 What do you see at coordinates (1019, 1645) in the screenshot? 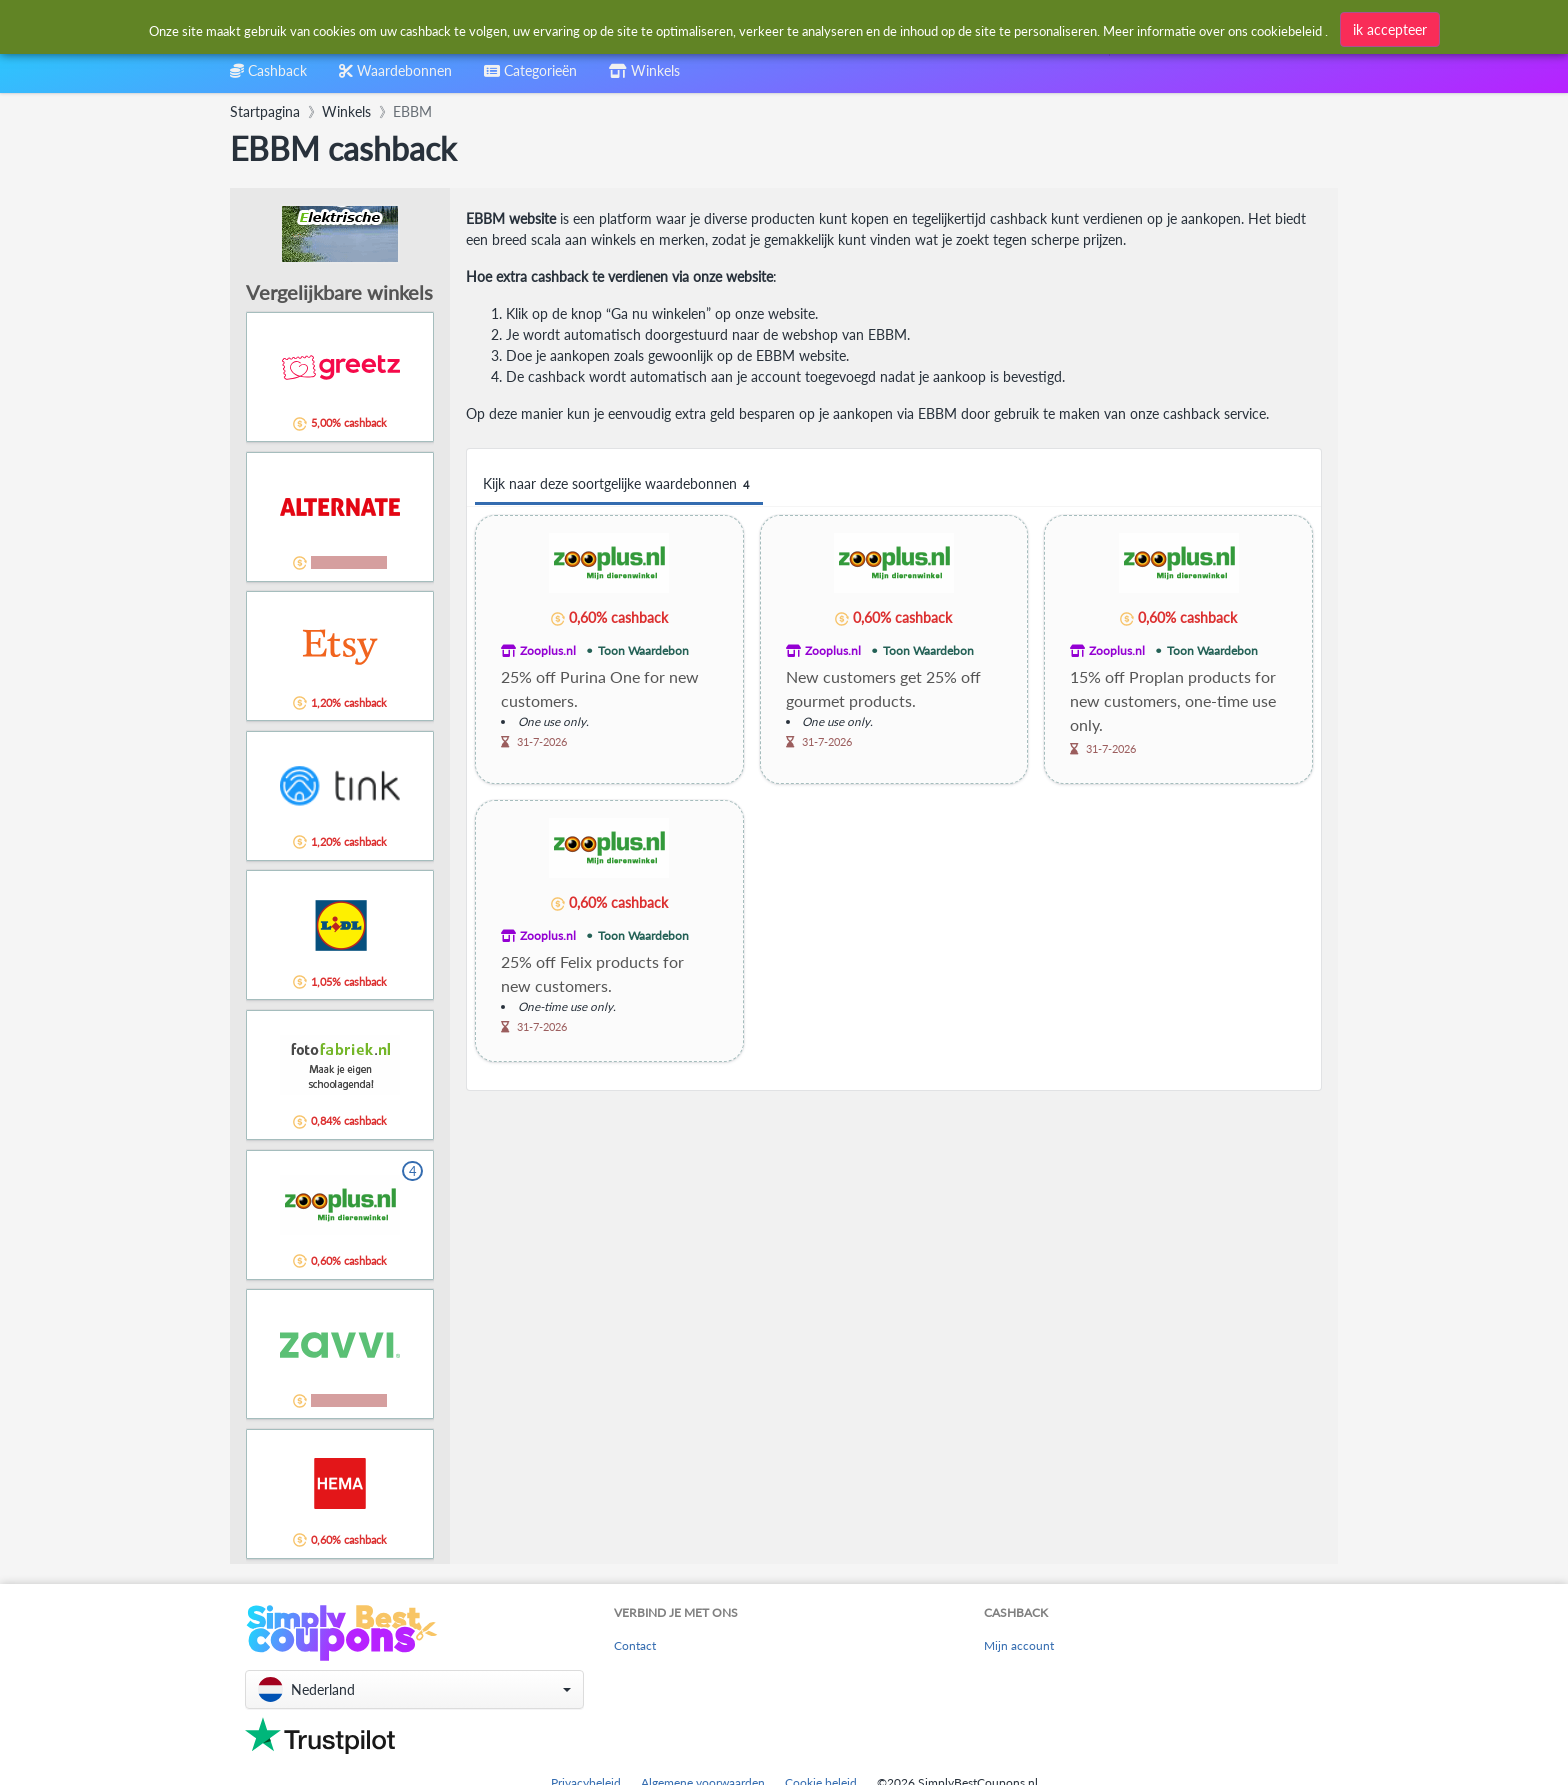
I see `Mijn account` at bounding box center [1019, 1645].